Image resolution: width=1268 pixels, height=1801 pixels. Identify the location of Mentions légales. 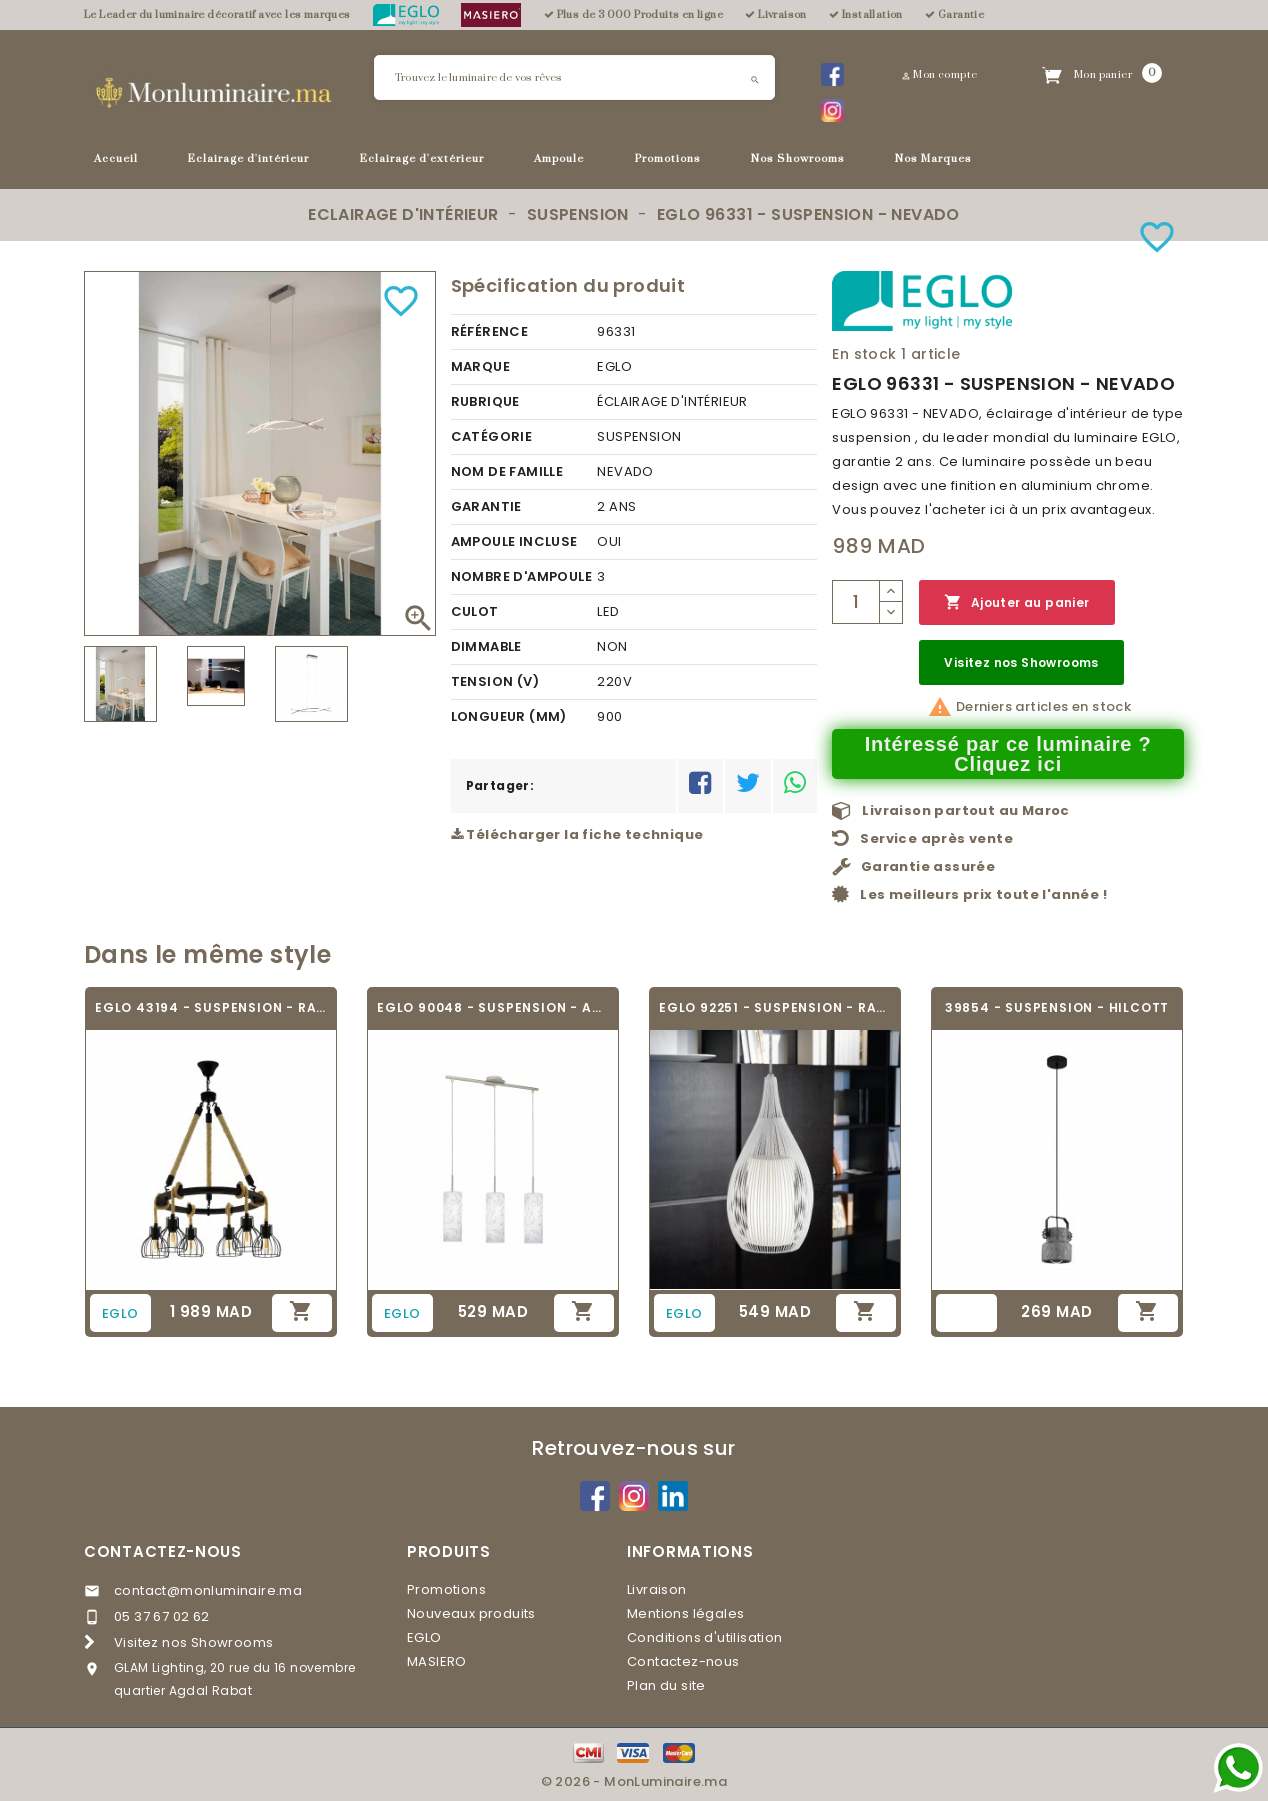
(685, 1613).